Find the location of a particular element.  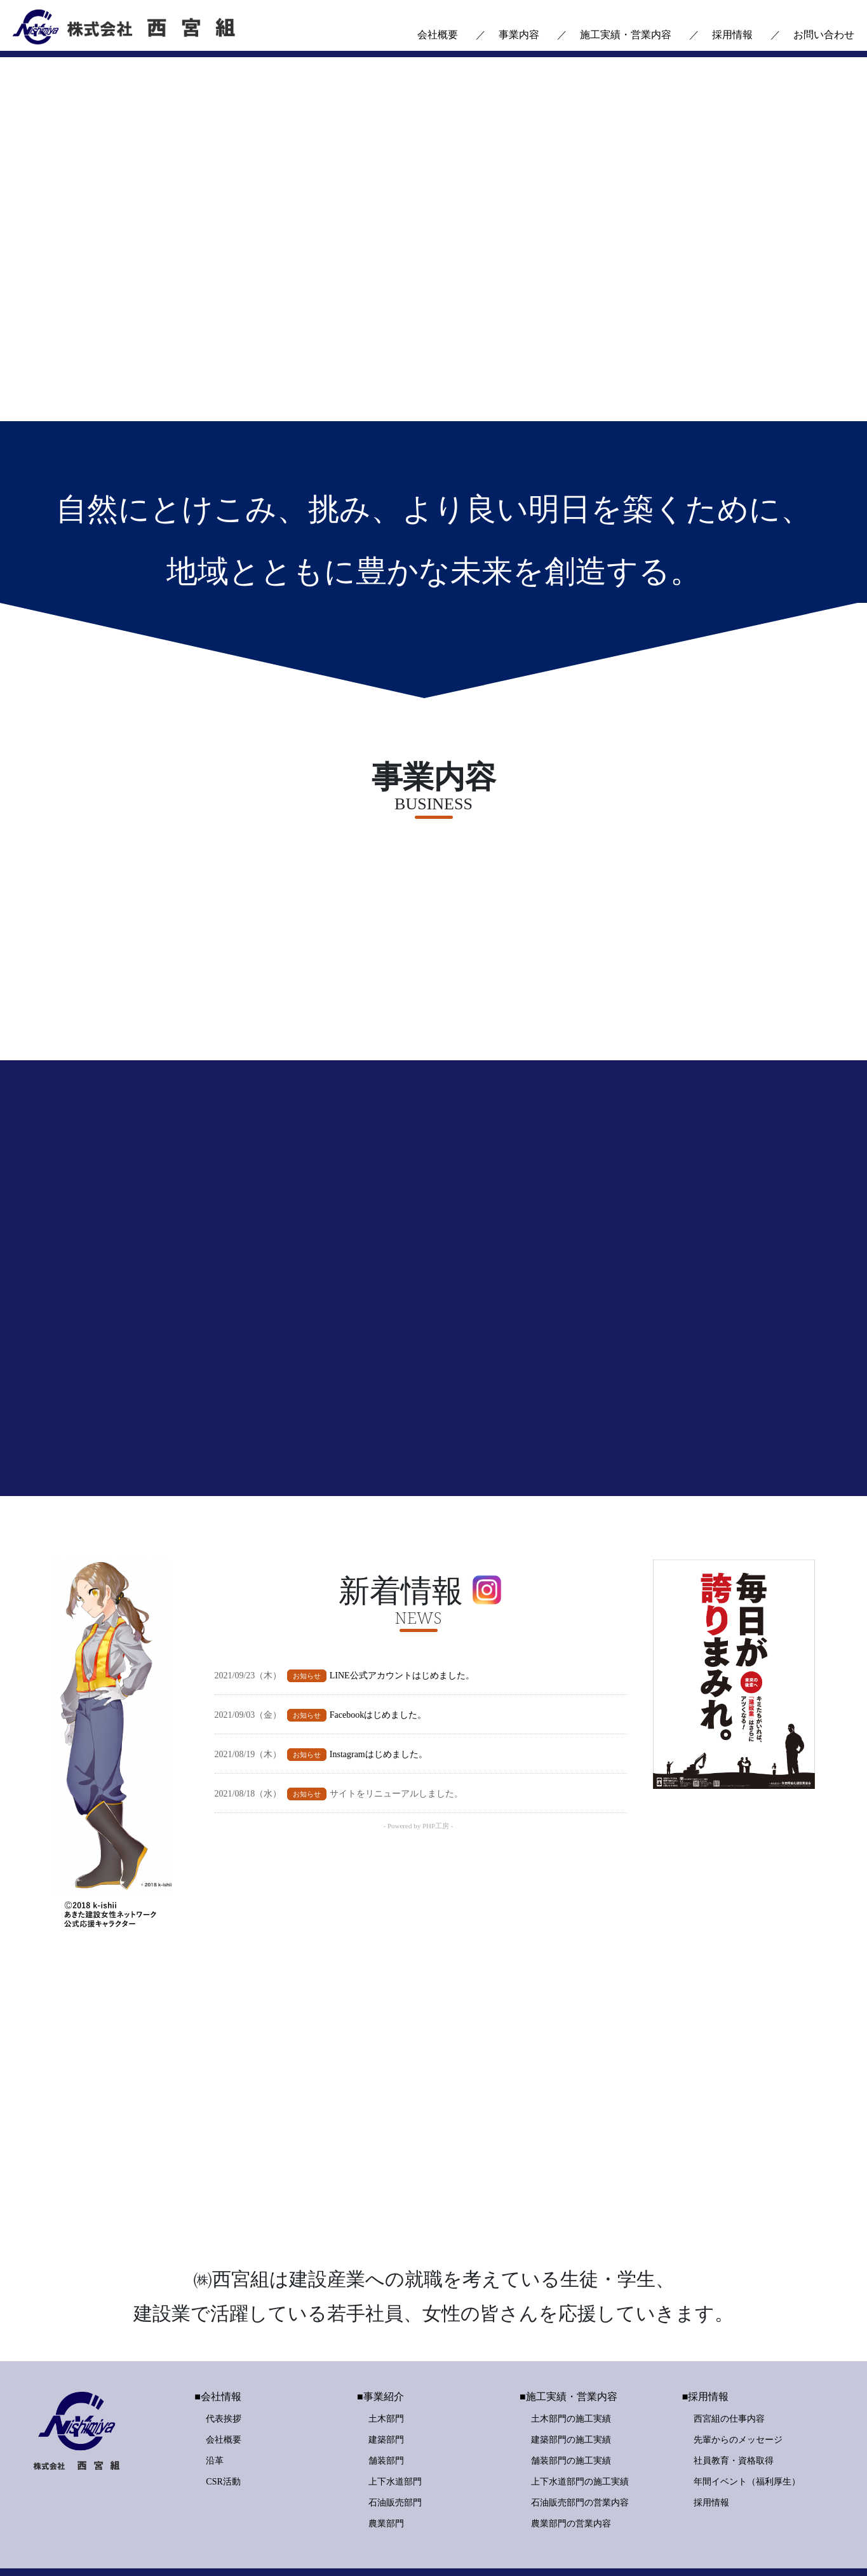

上下水道部門の施工実績 is located at coordinates (580, 2426).